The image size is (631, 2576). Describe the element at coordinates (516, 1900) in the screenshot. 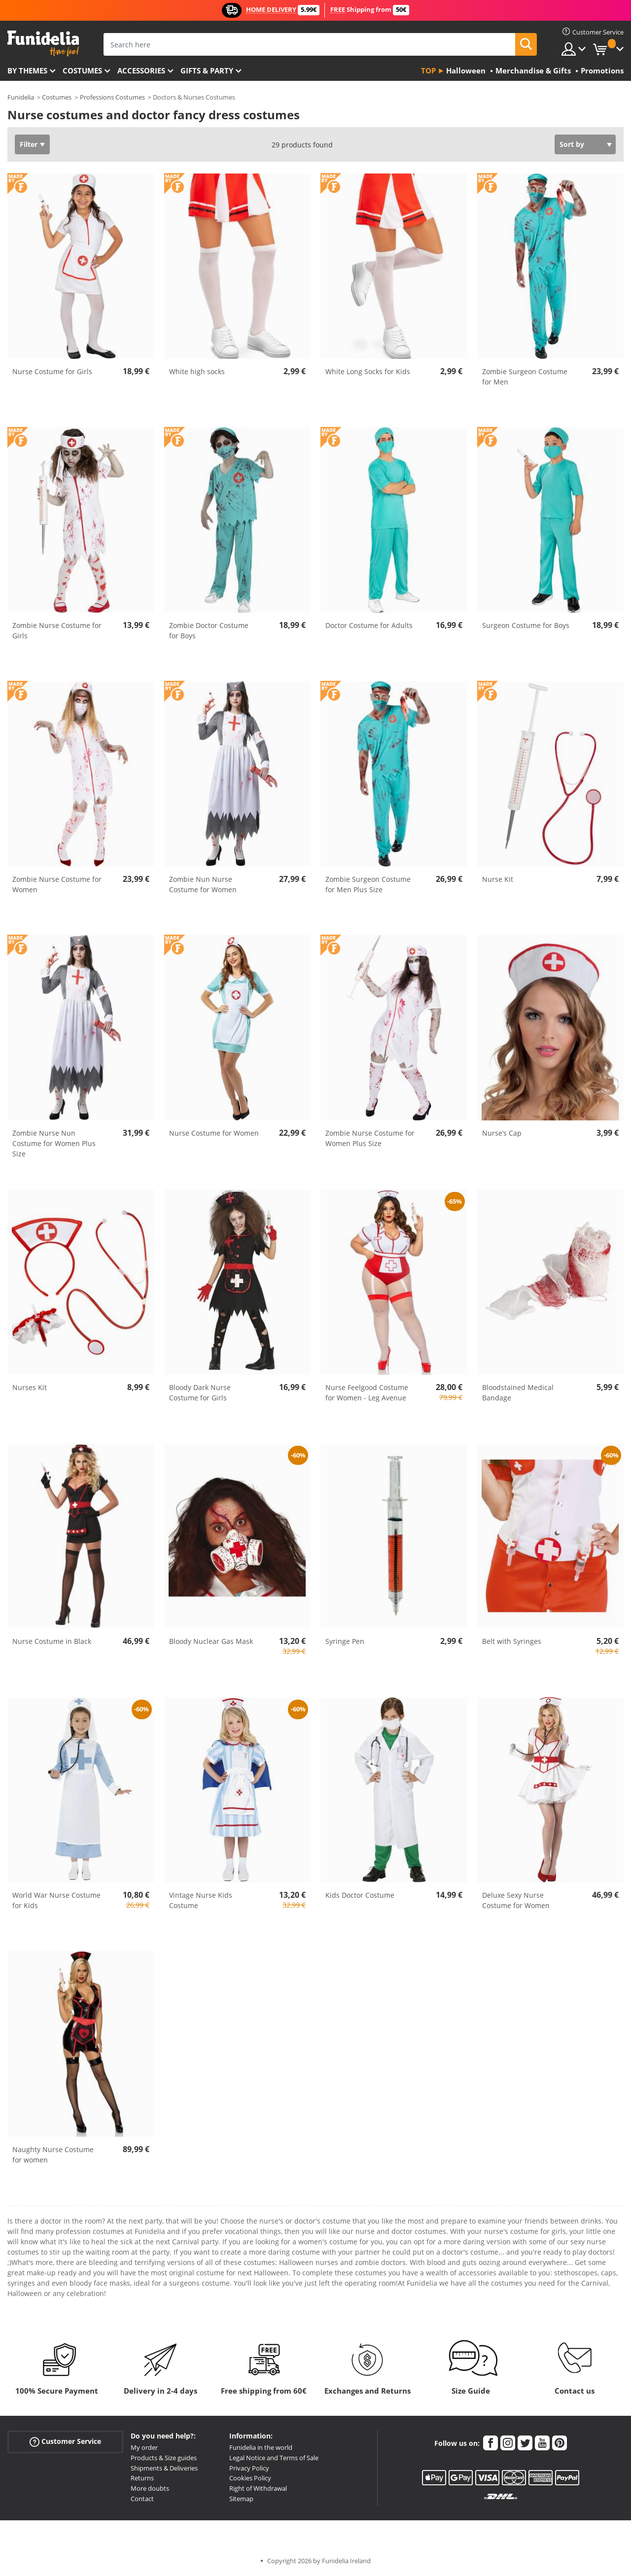

I see `Deluxe Sexy Nurse Costume for Women` at that location.